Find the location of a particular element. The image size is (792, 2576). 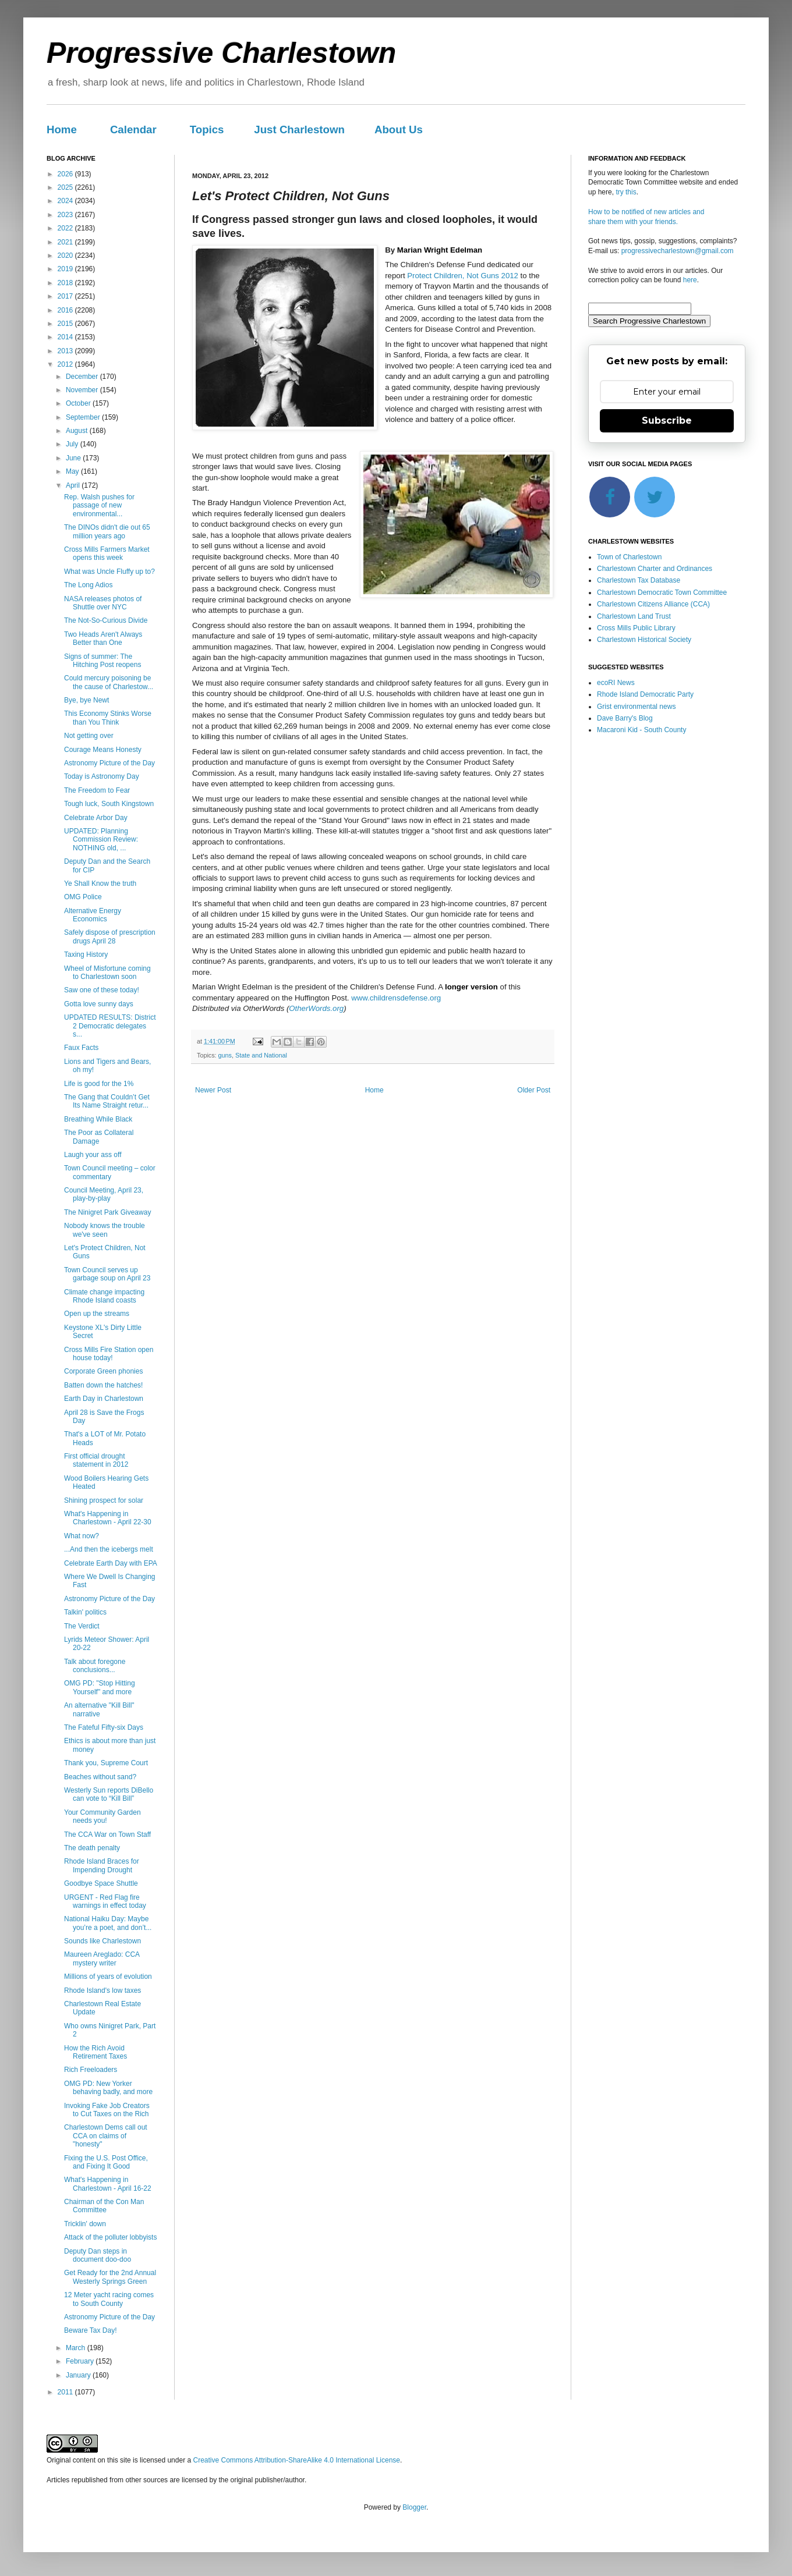

Safely dispose of prescription drugs April 28 is located at coordinates (109, 936).